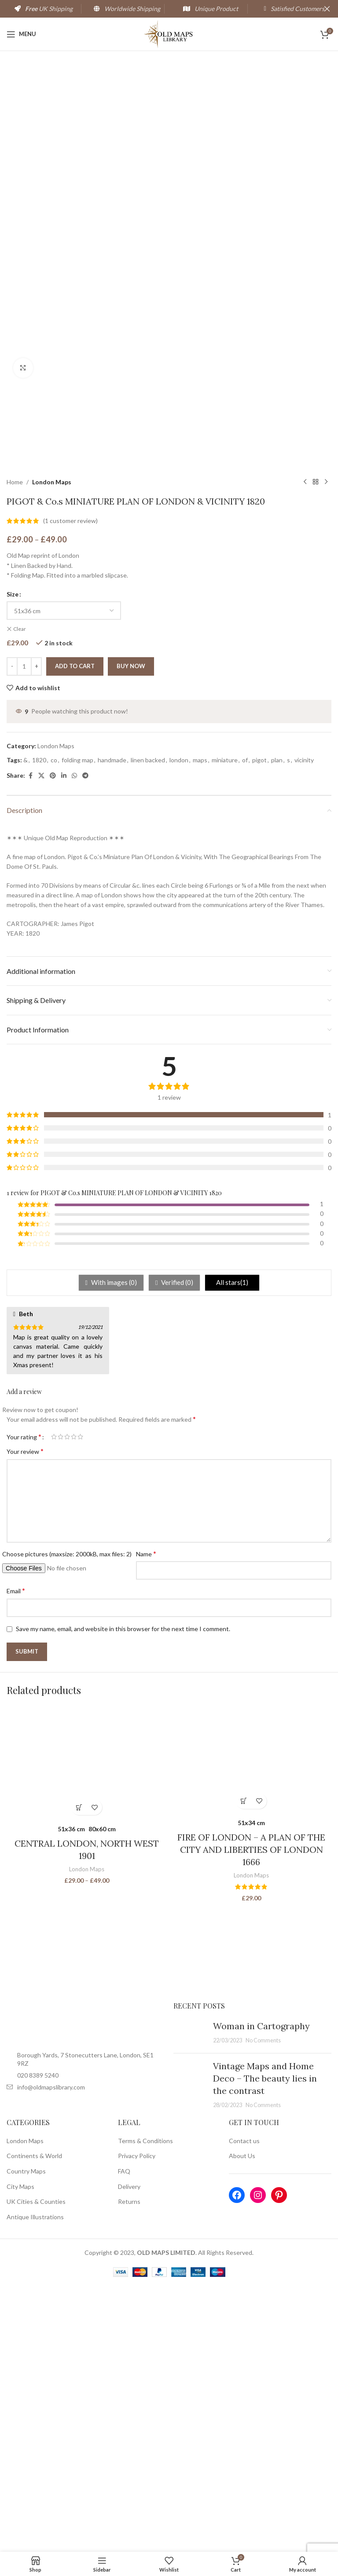 The height and width of the screenshot is (2576, 338). Describe the element at coordinates (36, 2467) in the screenshot. I see `UK Cities & Counties` at that location.